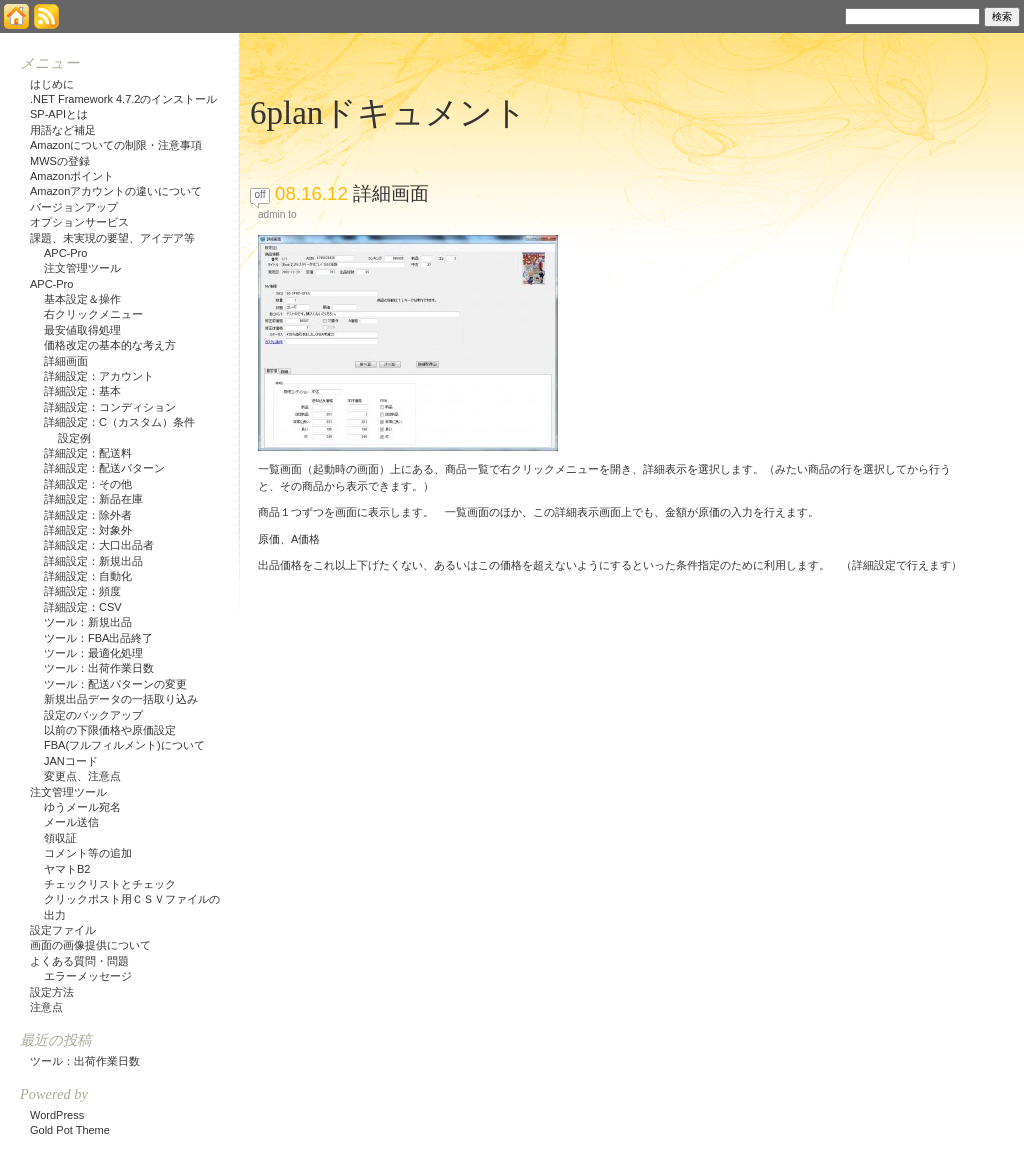  What do you see at coordinates (71, 761) in the screenshot?
I see `JANコード` at bounding box center [71, 761].